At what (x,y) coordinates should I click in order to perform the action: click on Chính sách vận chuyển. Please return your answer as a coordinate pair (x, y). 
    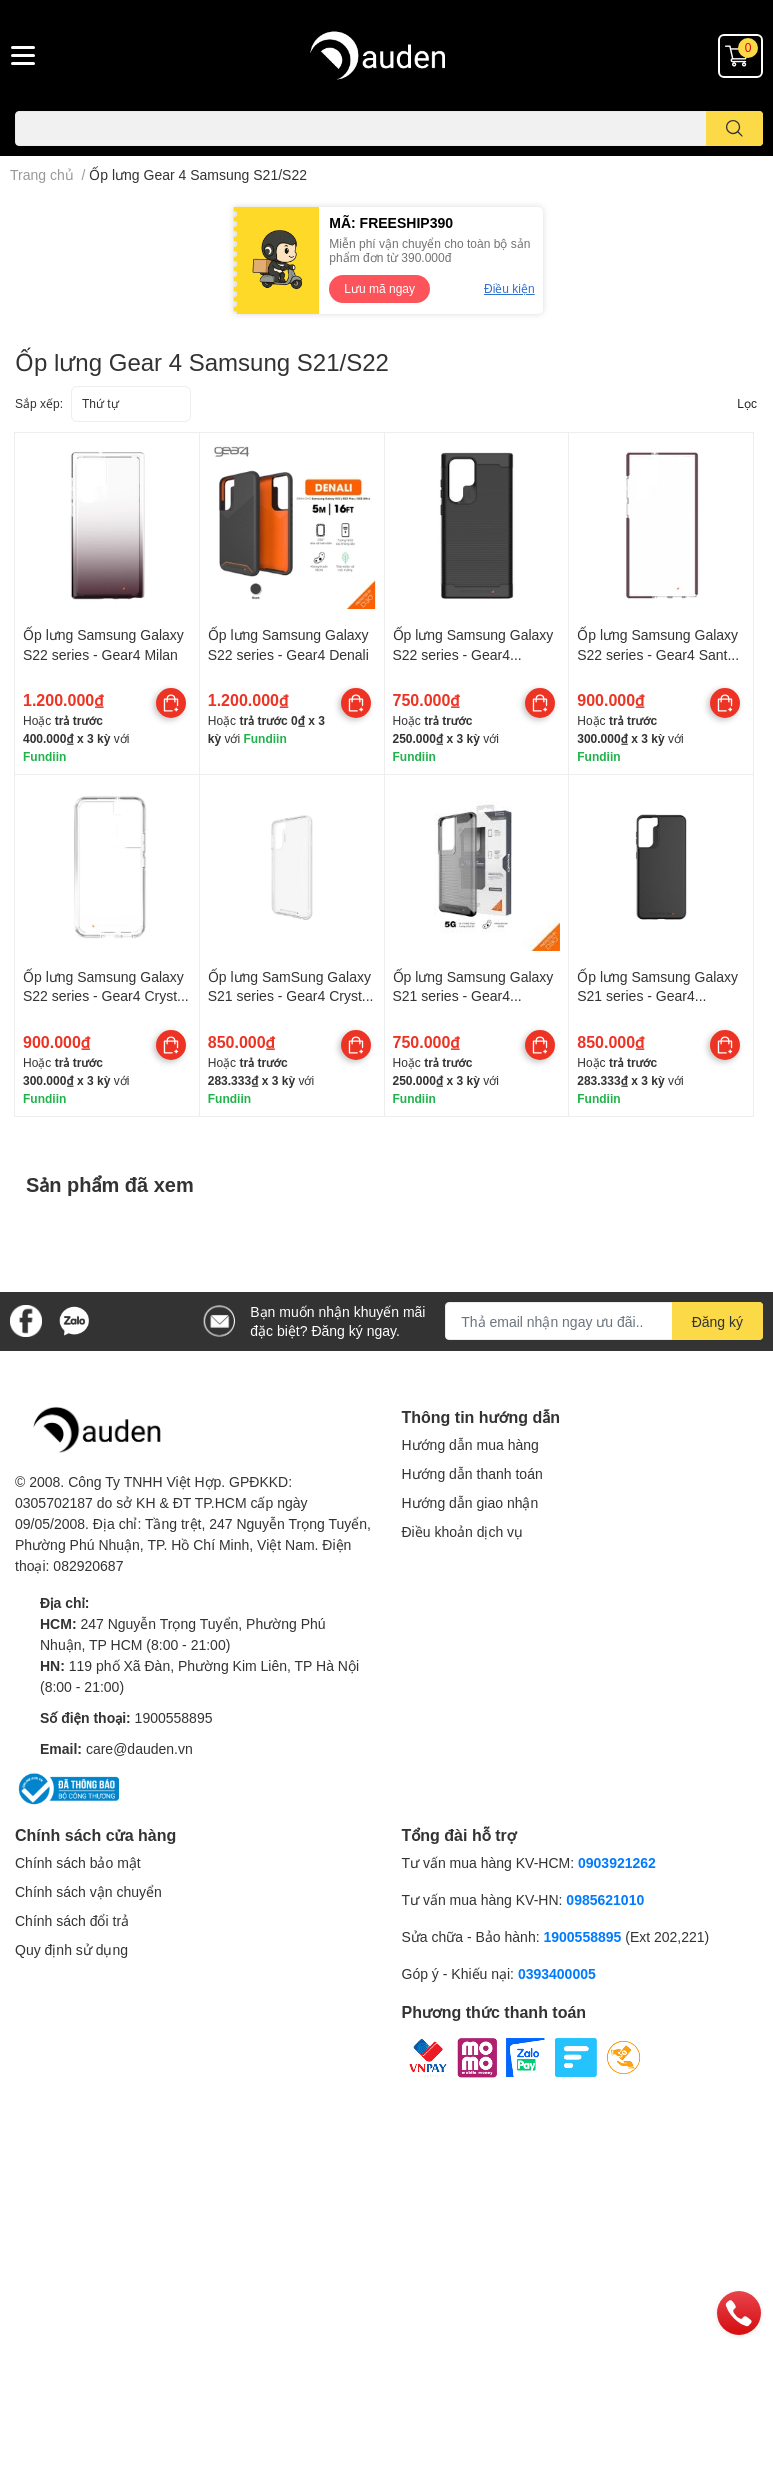
    Looking at the image, I should click on (88, 1891).